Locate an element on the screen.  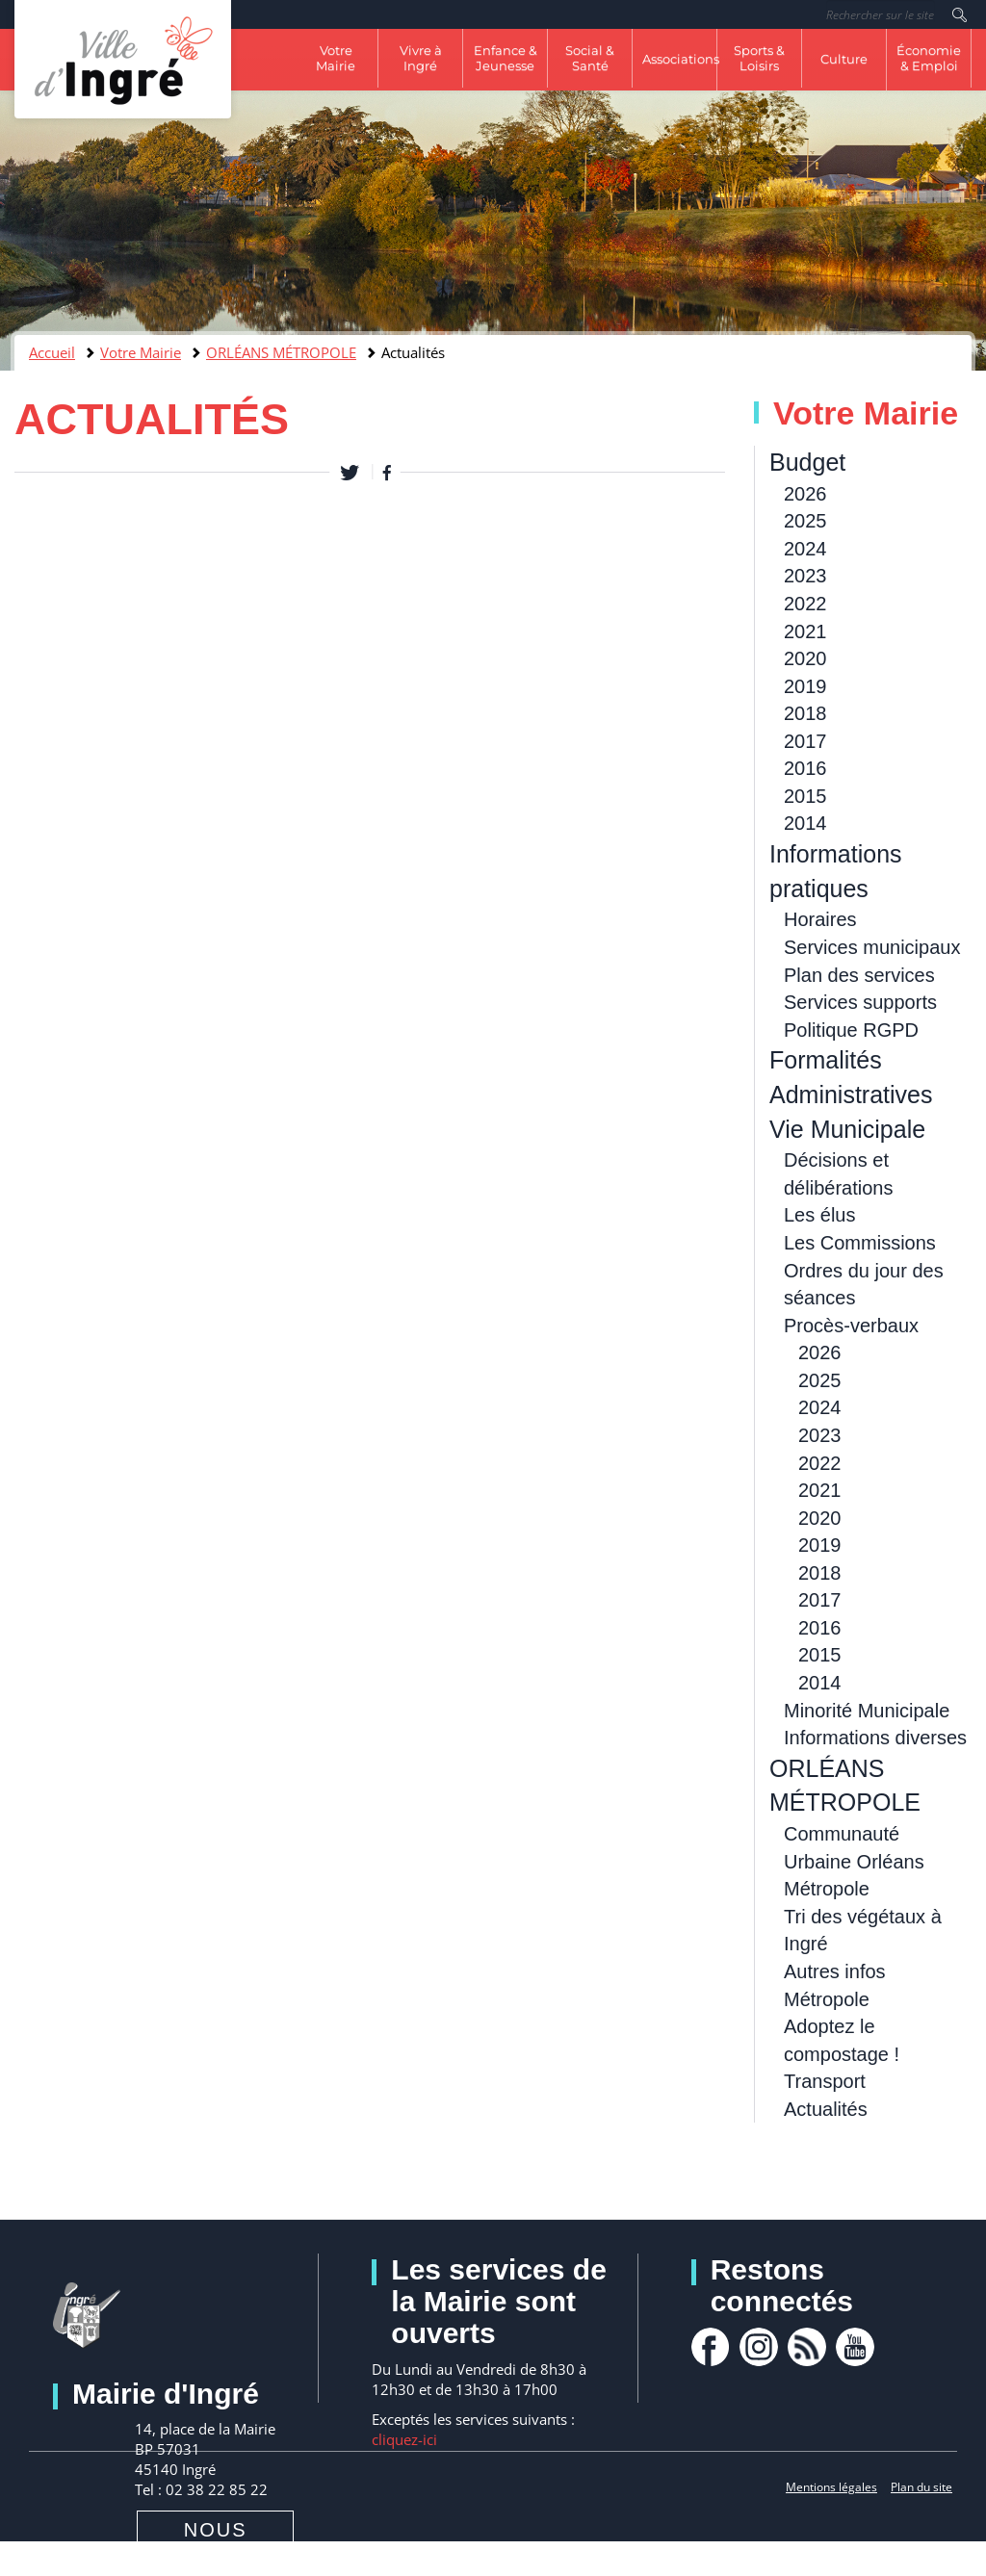
Politique RGPD is located at coordinates (851, 1030).